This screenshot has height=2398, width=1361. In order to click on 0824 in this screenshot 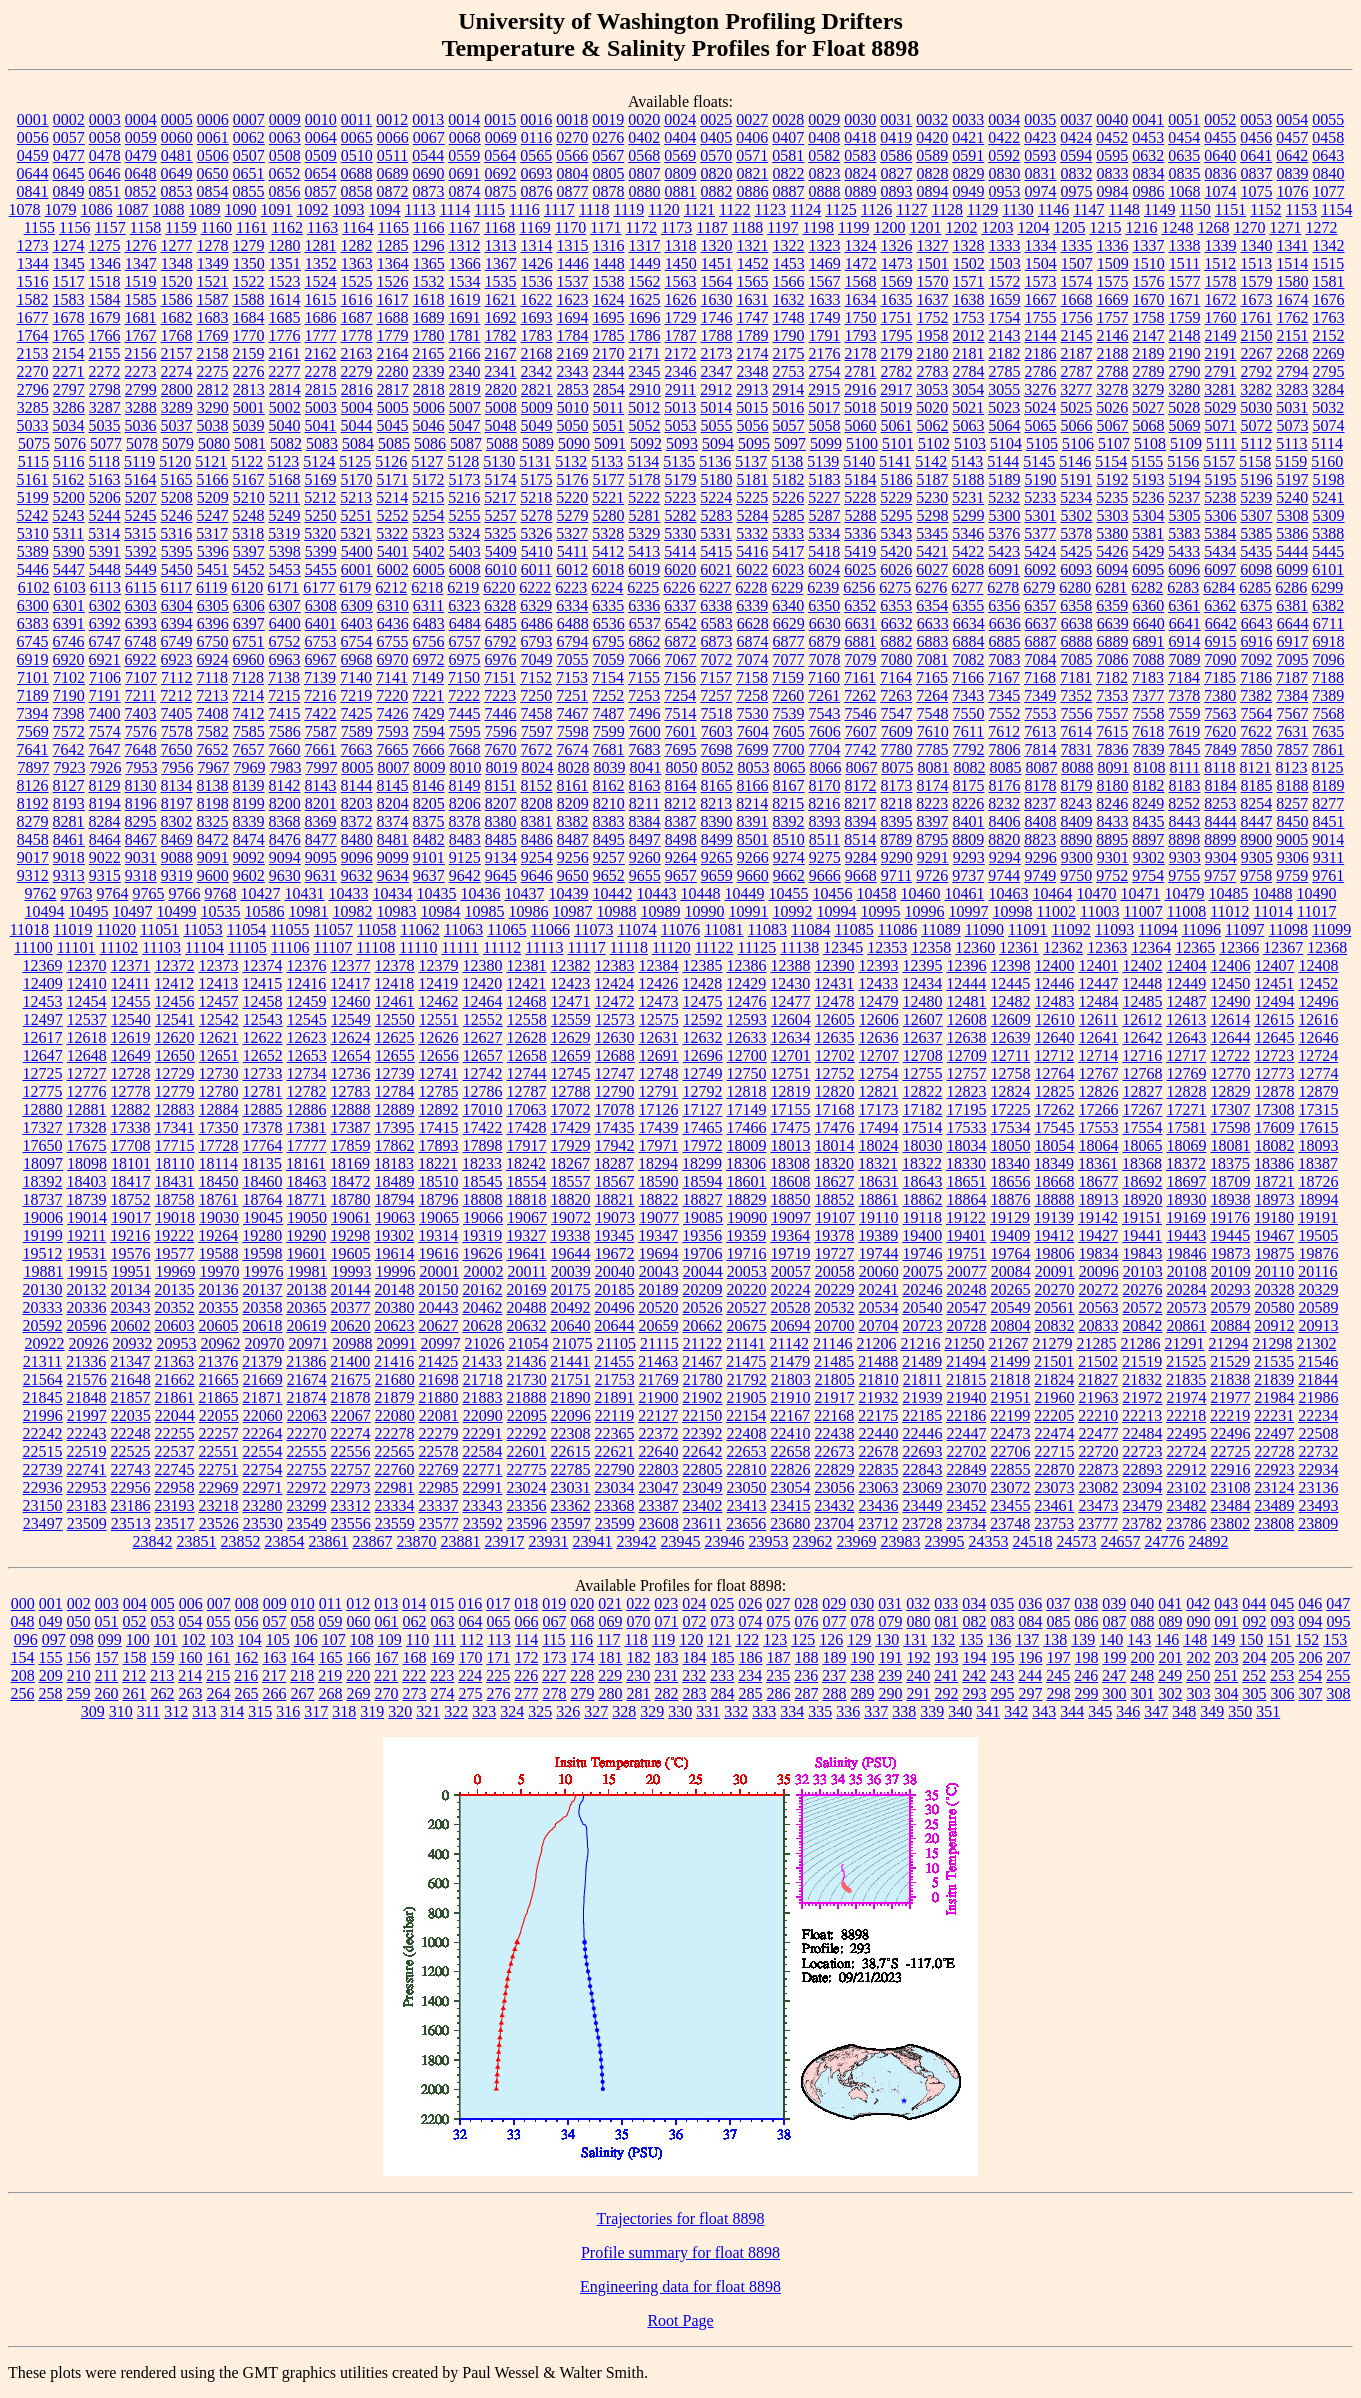, I will do `click(861, 173)`.